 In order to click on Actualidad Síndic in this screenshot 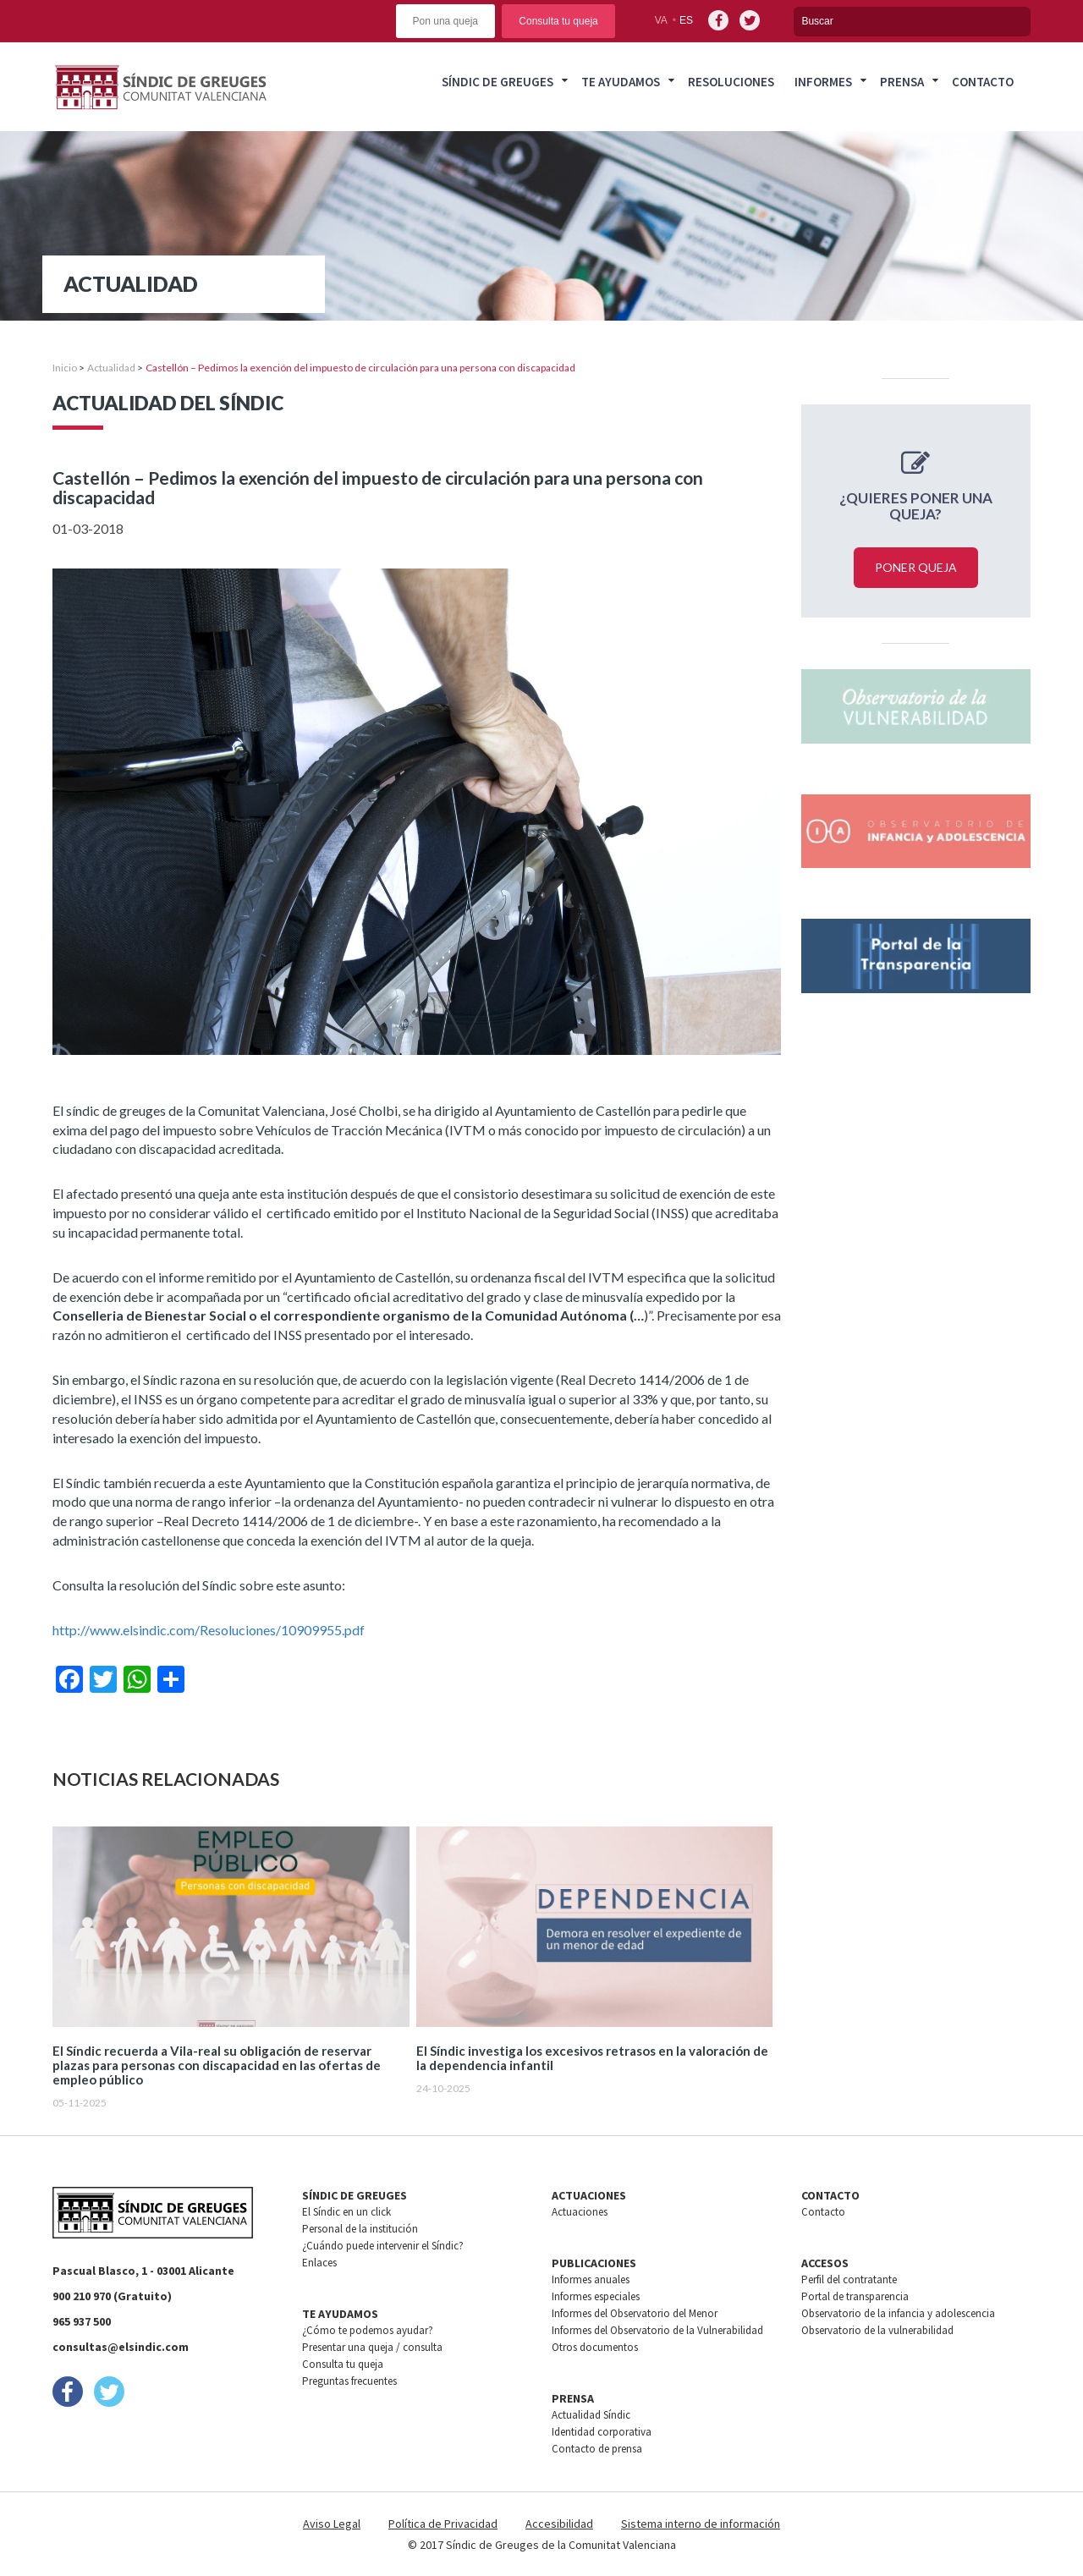, I will do `click(591, 2415)`.